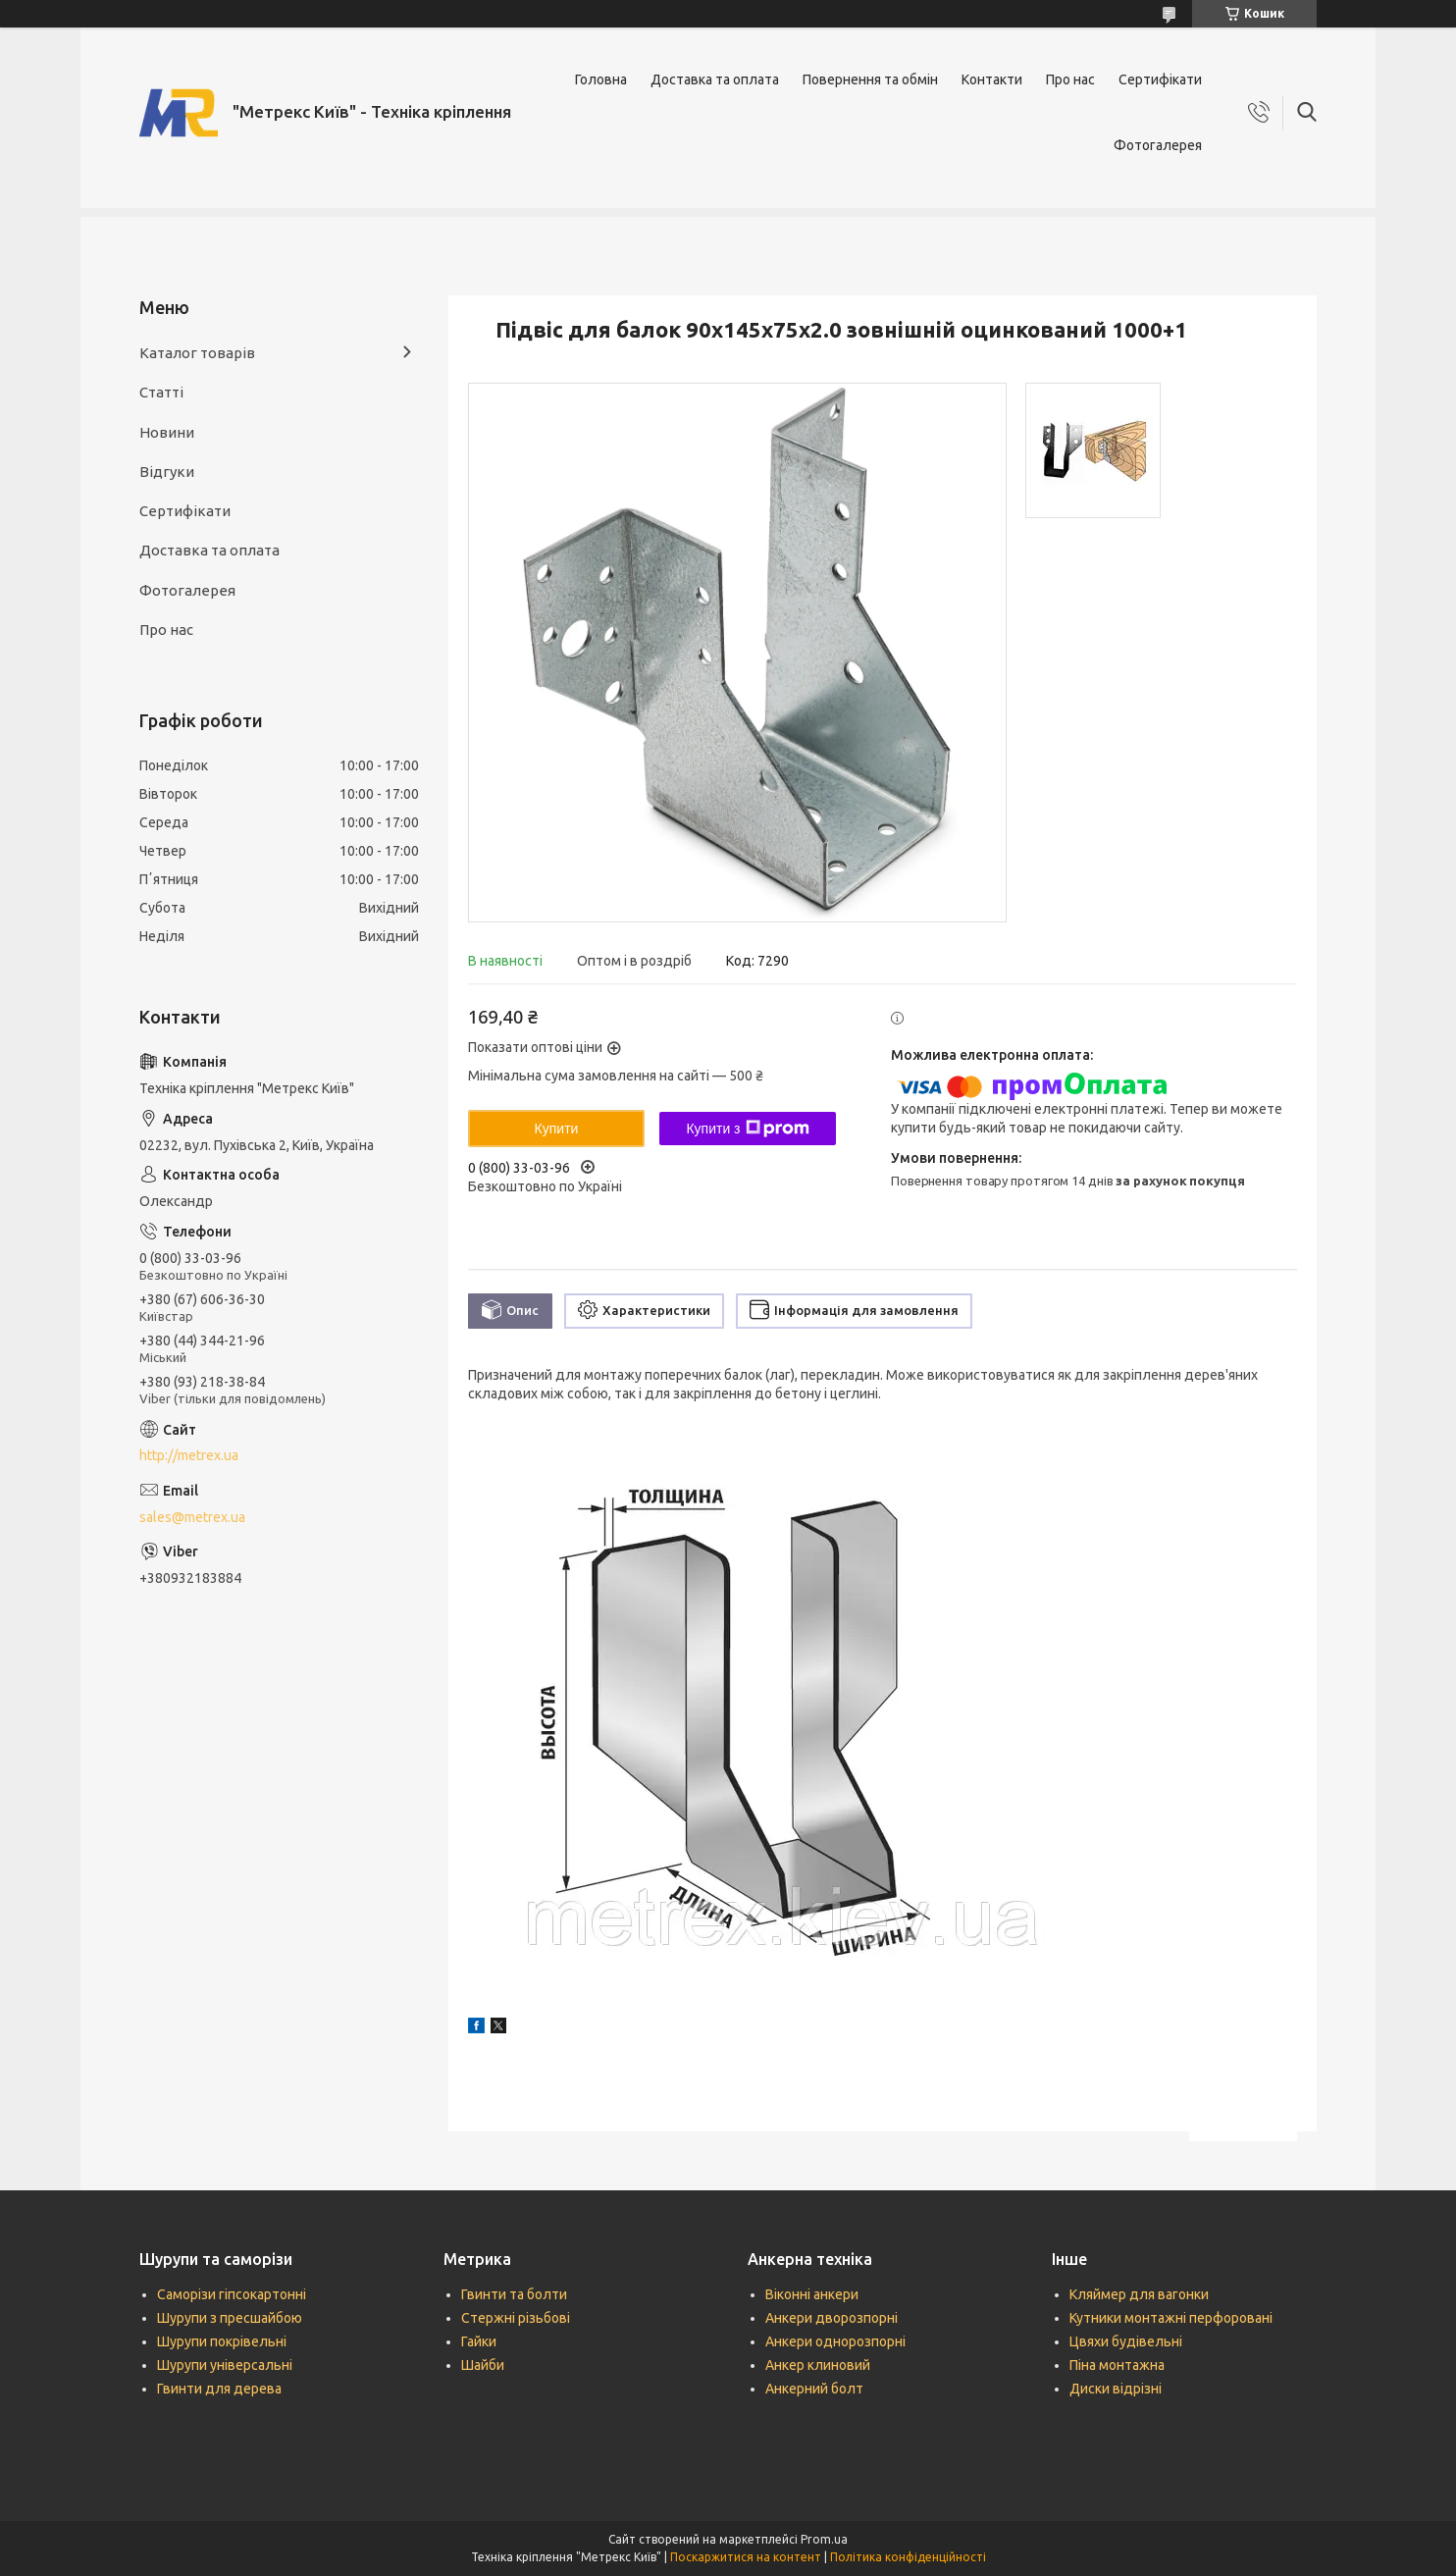  What do you see at coordinates (221, 2341) in the screenshot?
I see `Шурупи покрівельні` at bounding box center [221, 2341].